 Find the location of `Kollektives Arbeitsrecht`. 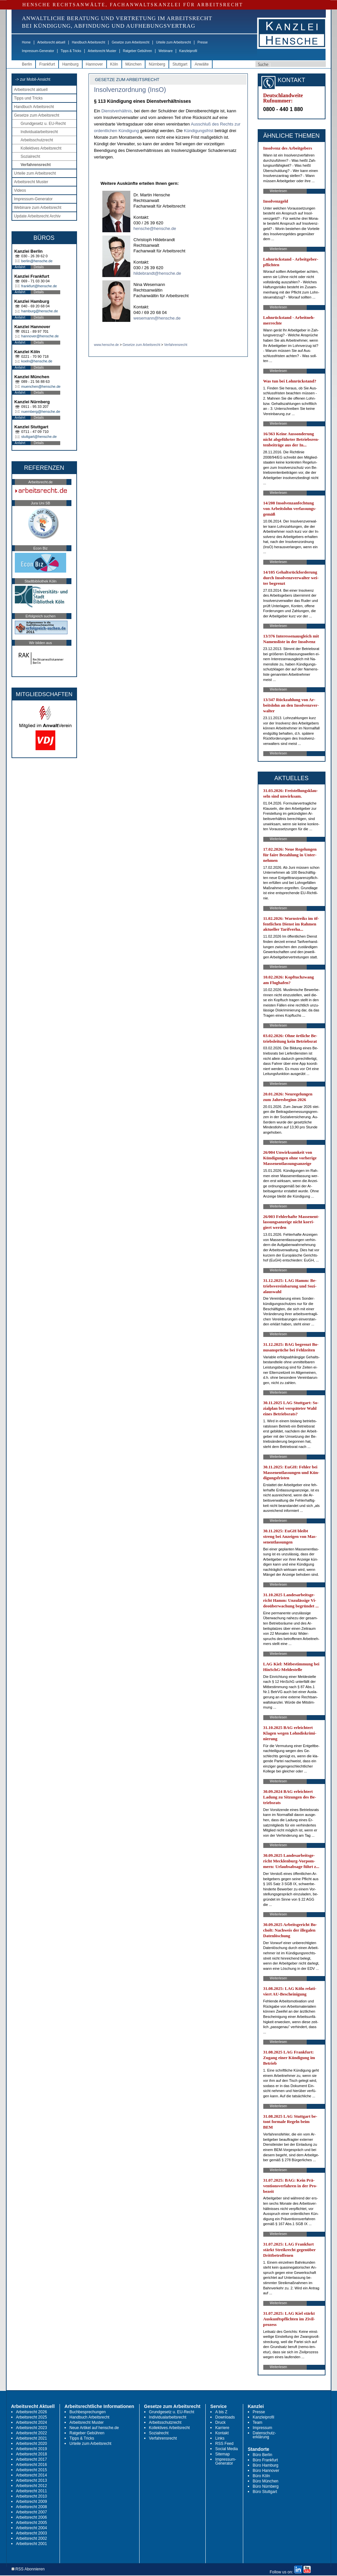

Kollektives Arbeitsrecht is located at coordinates (41, 148).